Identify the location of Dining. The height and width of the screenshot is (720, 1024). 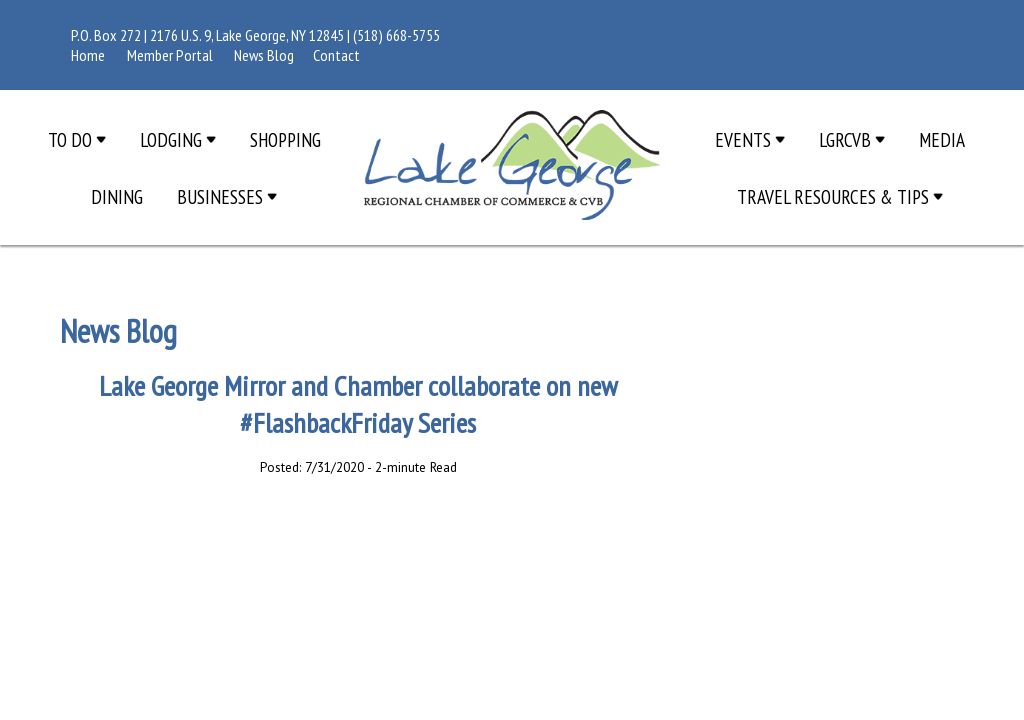
(117, 196).